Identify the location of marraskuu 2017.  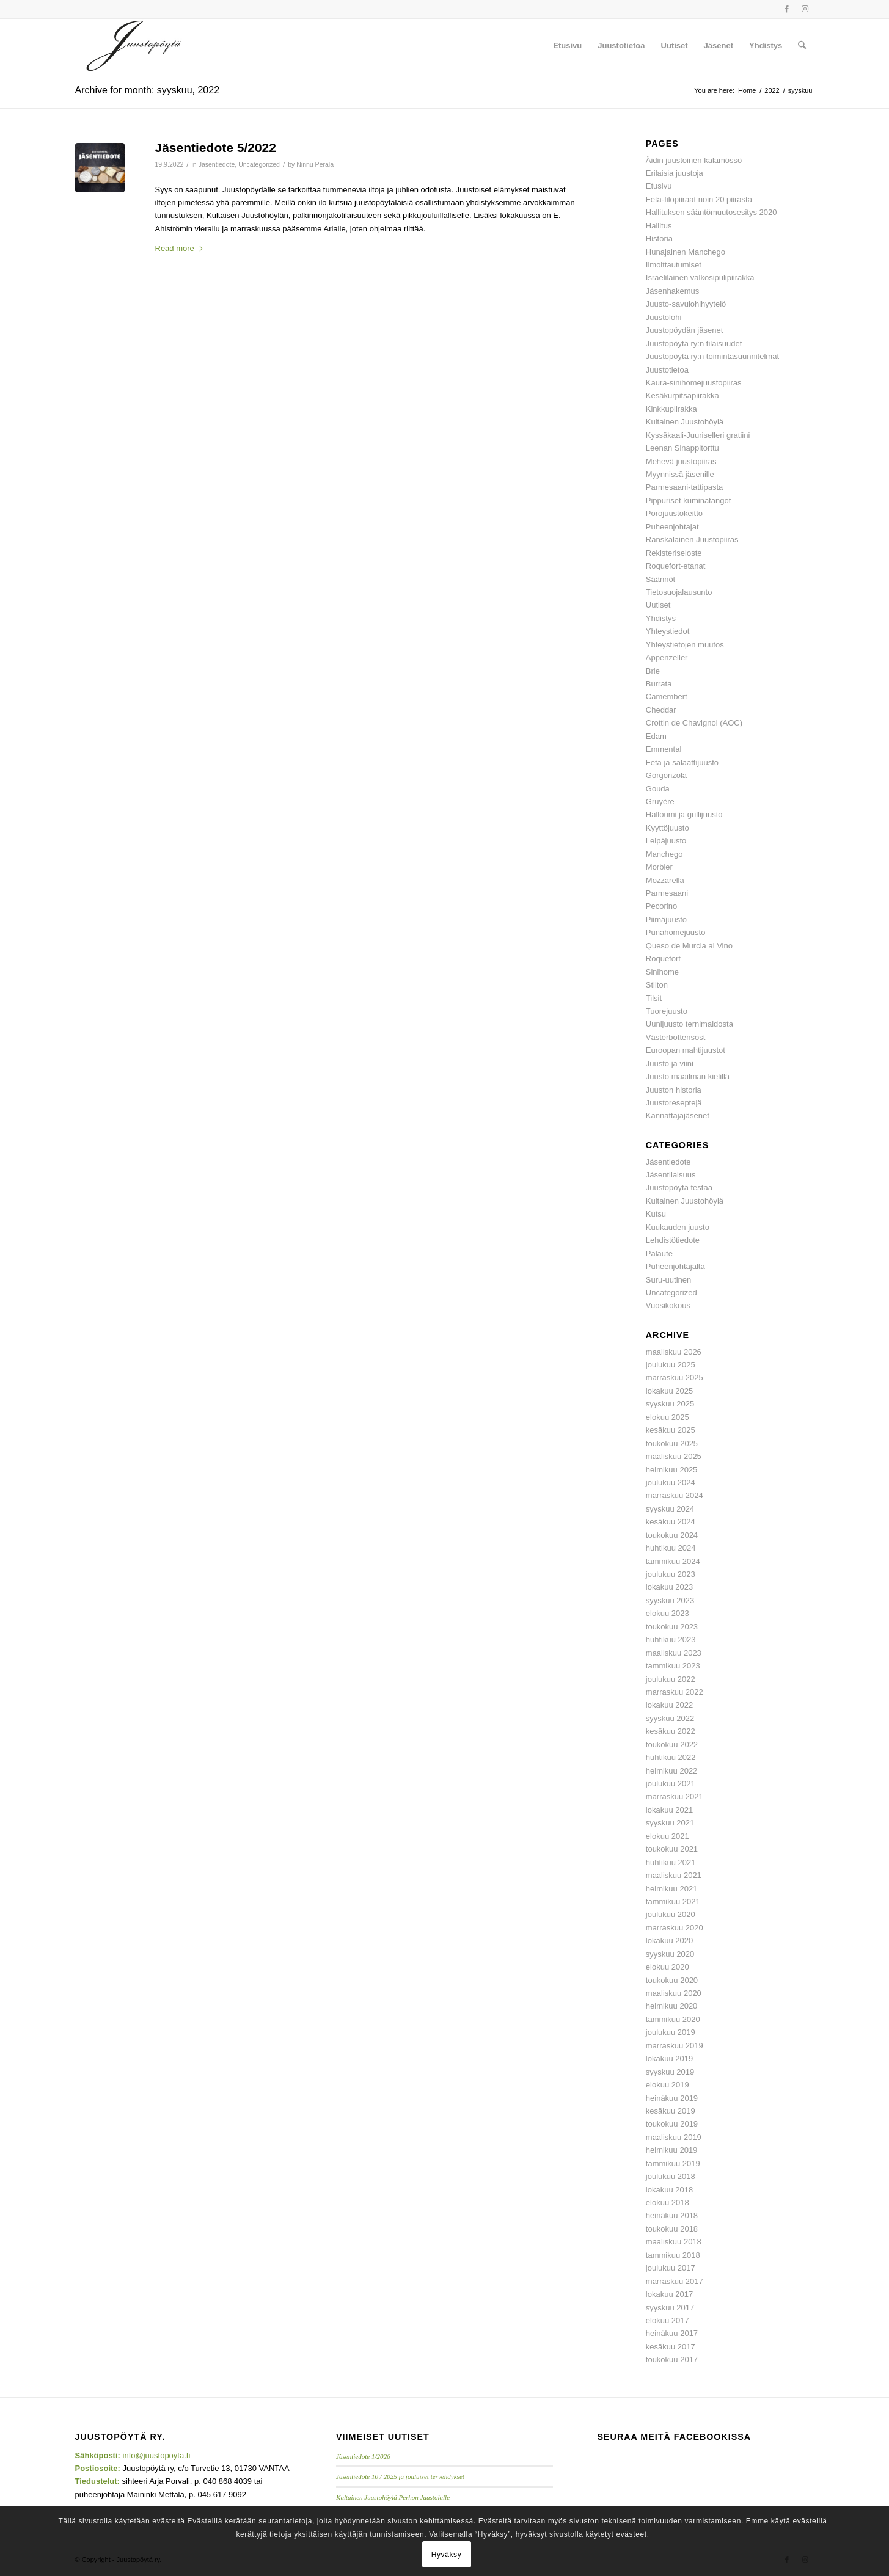
(674, 2281).